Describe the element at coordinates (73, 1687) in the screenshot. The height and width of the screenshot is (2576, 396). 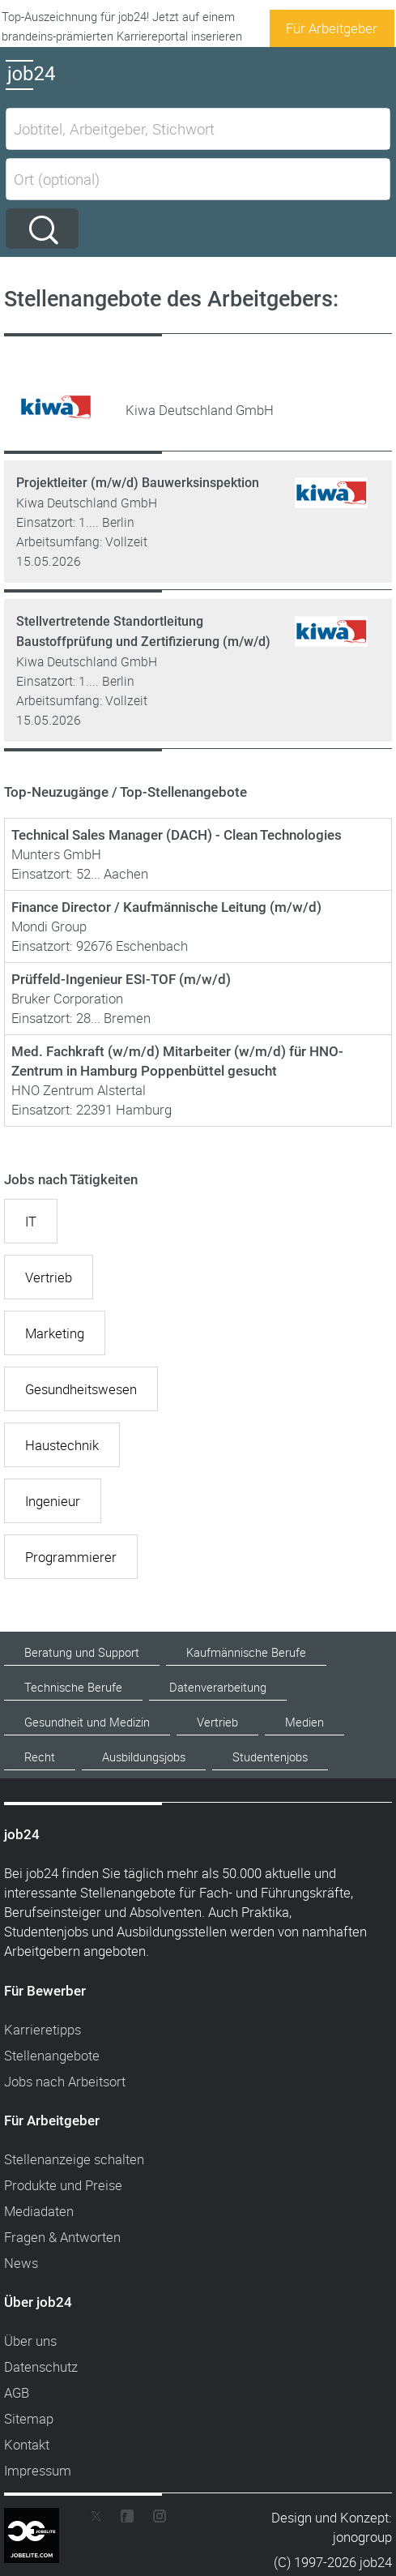
I see `Technische Berufe` at that location.